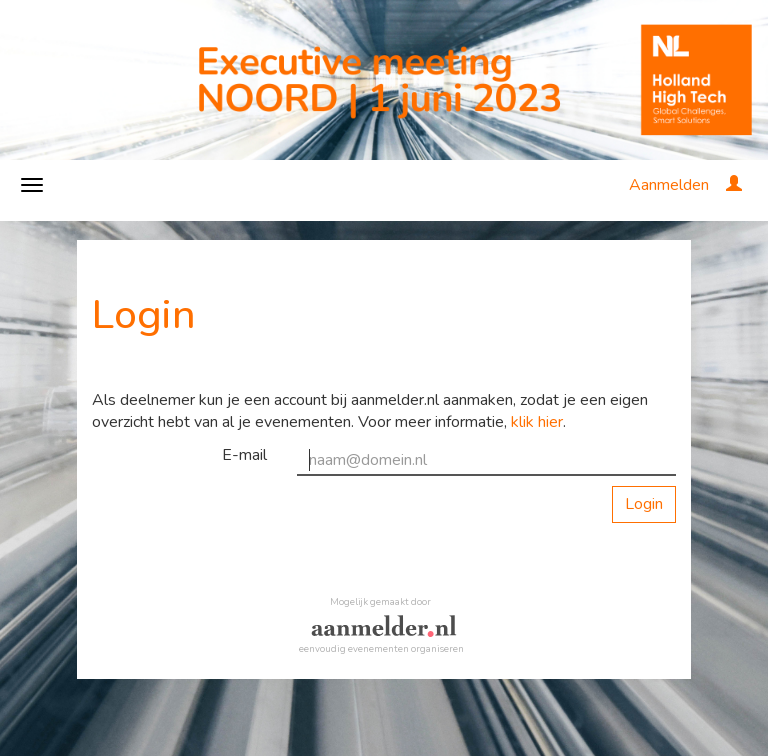  I want to click on klik hier, so click(537, 422).